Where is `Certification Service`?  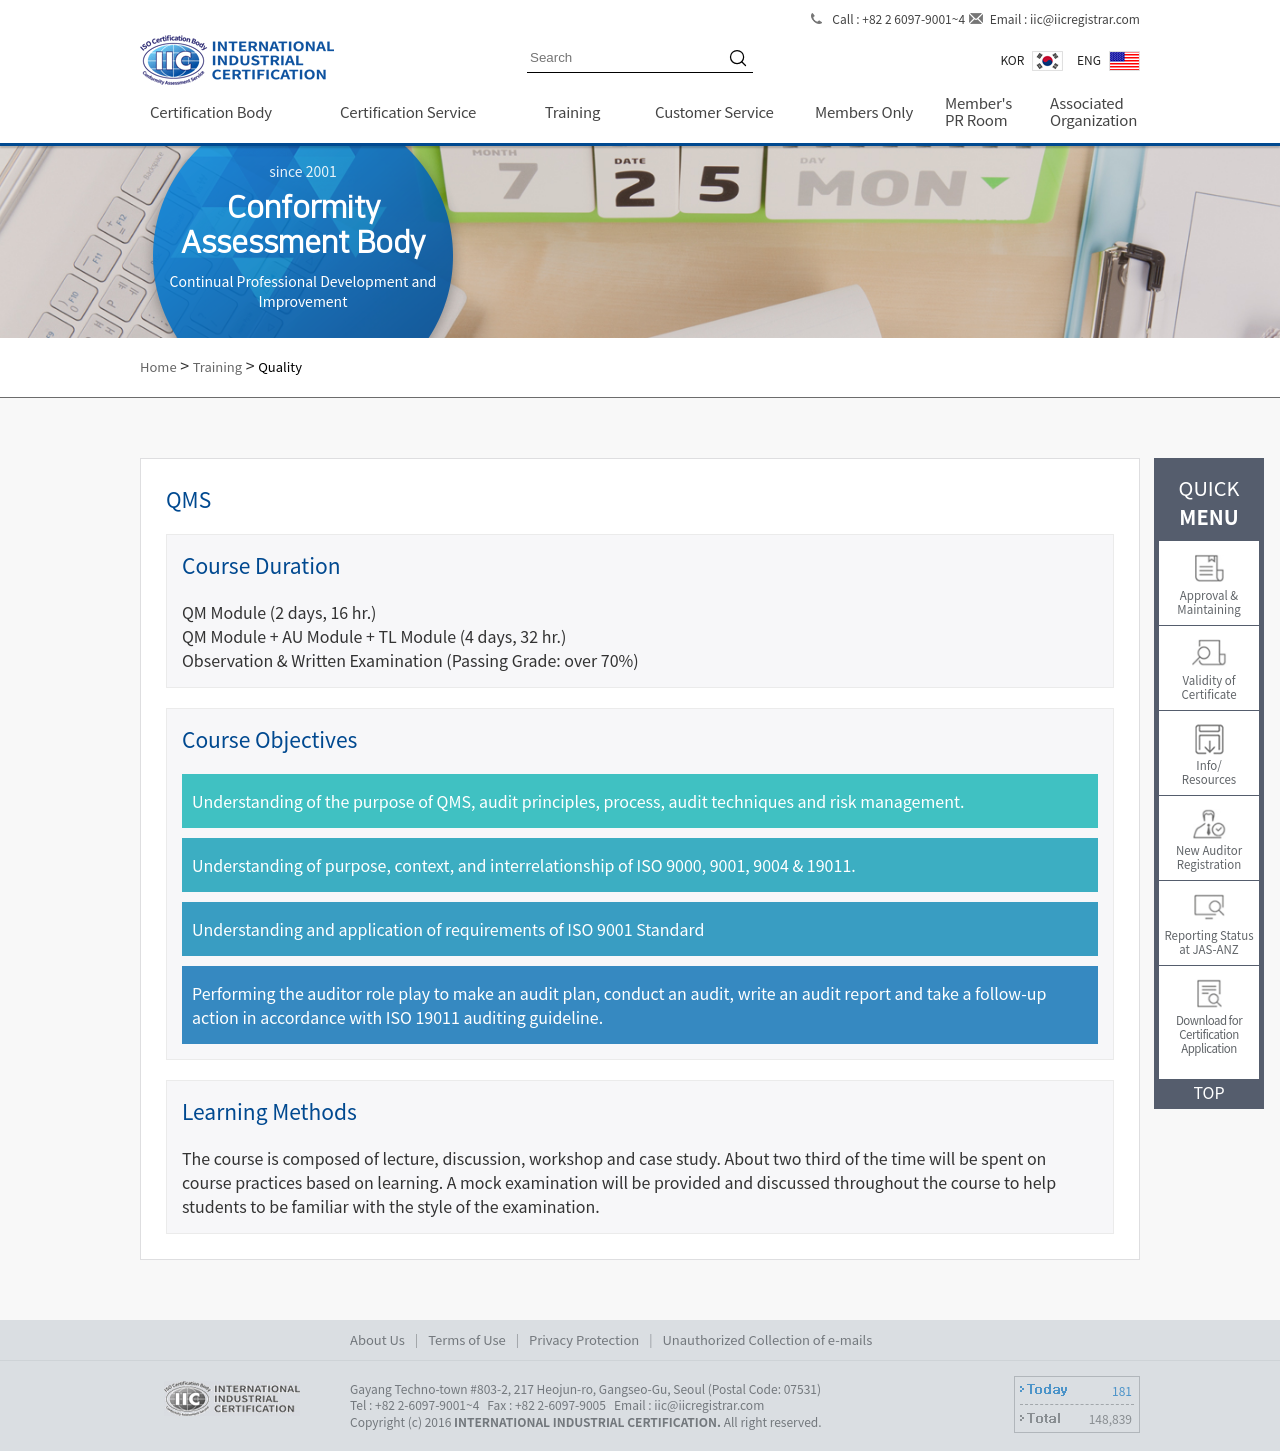
Certification Service is located at coordinates (408, 111).